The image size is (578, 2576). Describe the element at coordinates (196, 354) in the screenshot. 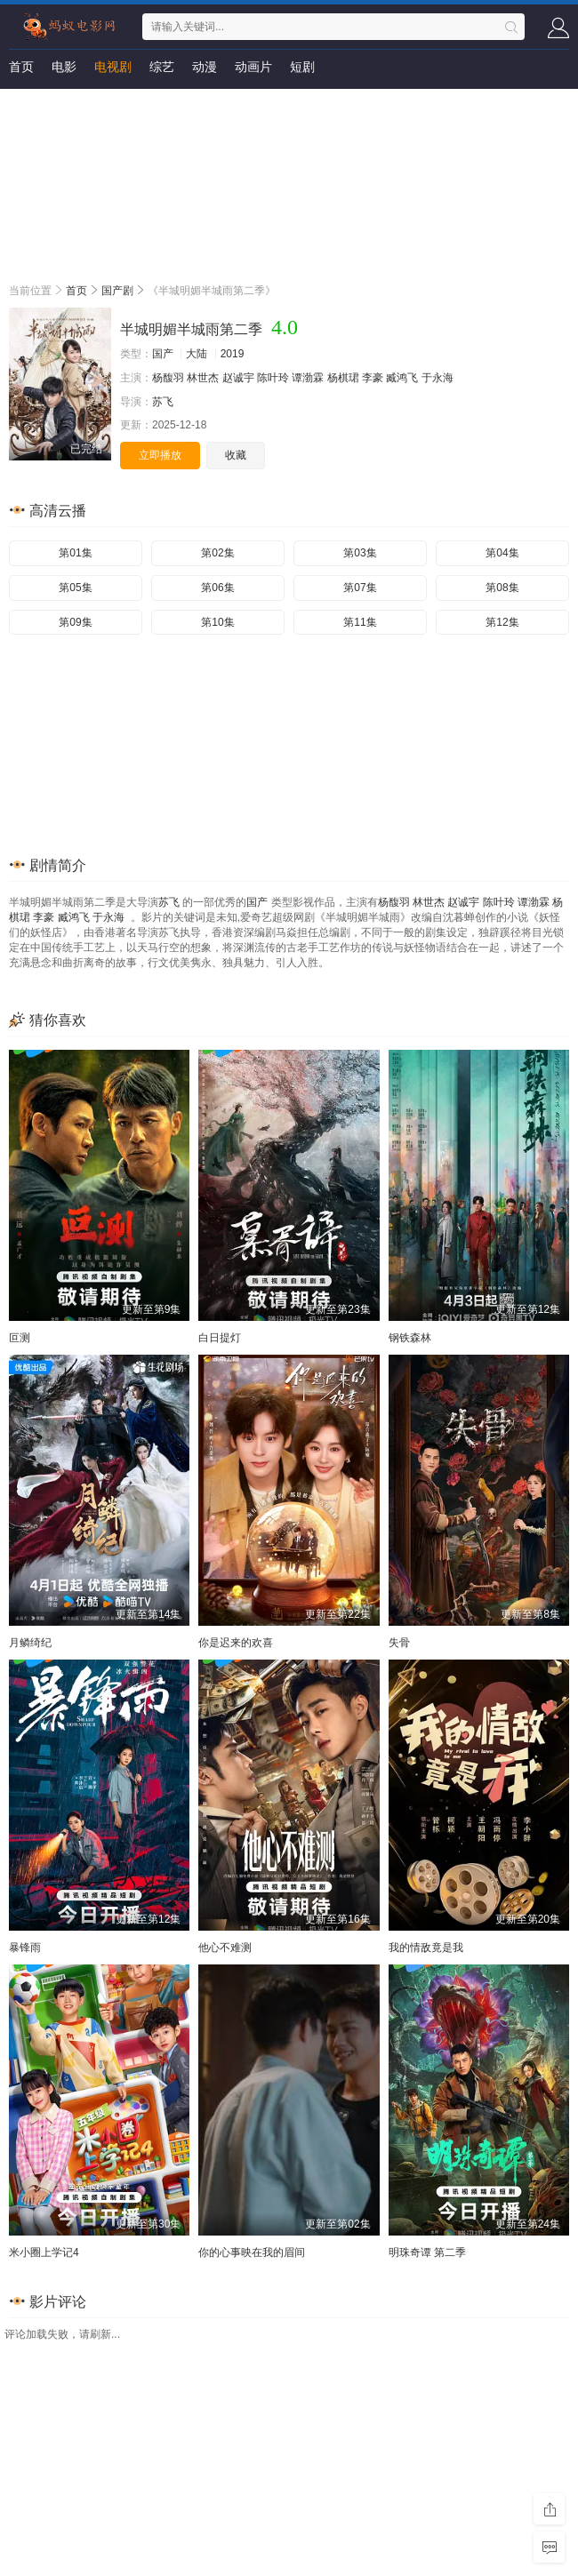

I see `大陆` at that location.